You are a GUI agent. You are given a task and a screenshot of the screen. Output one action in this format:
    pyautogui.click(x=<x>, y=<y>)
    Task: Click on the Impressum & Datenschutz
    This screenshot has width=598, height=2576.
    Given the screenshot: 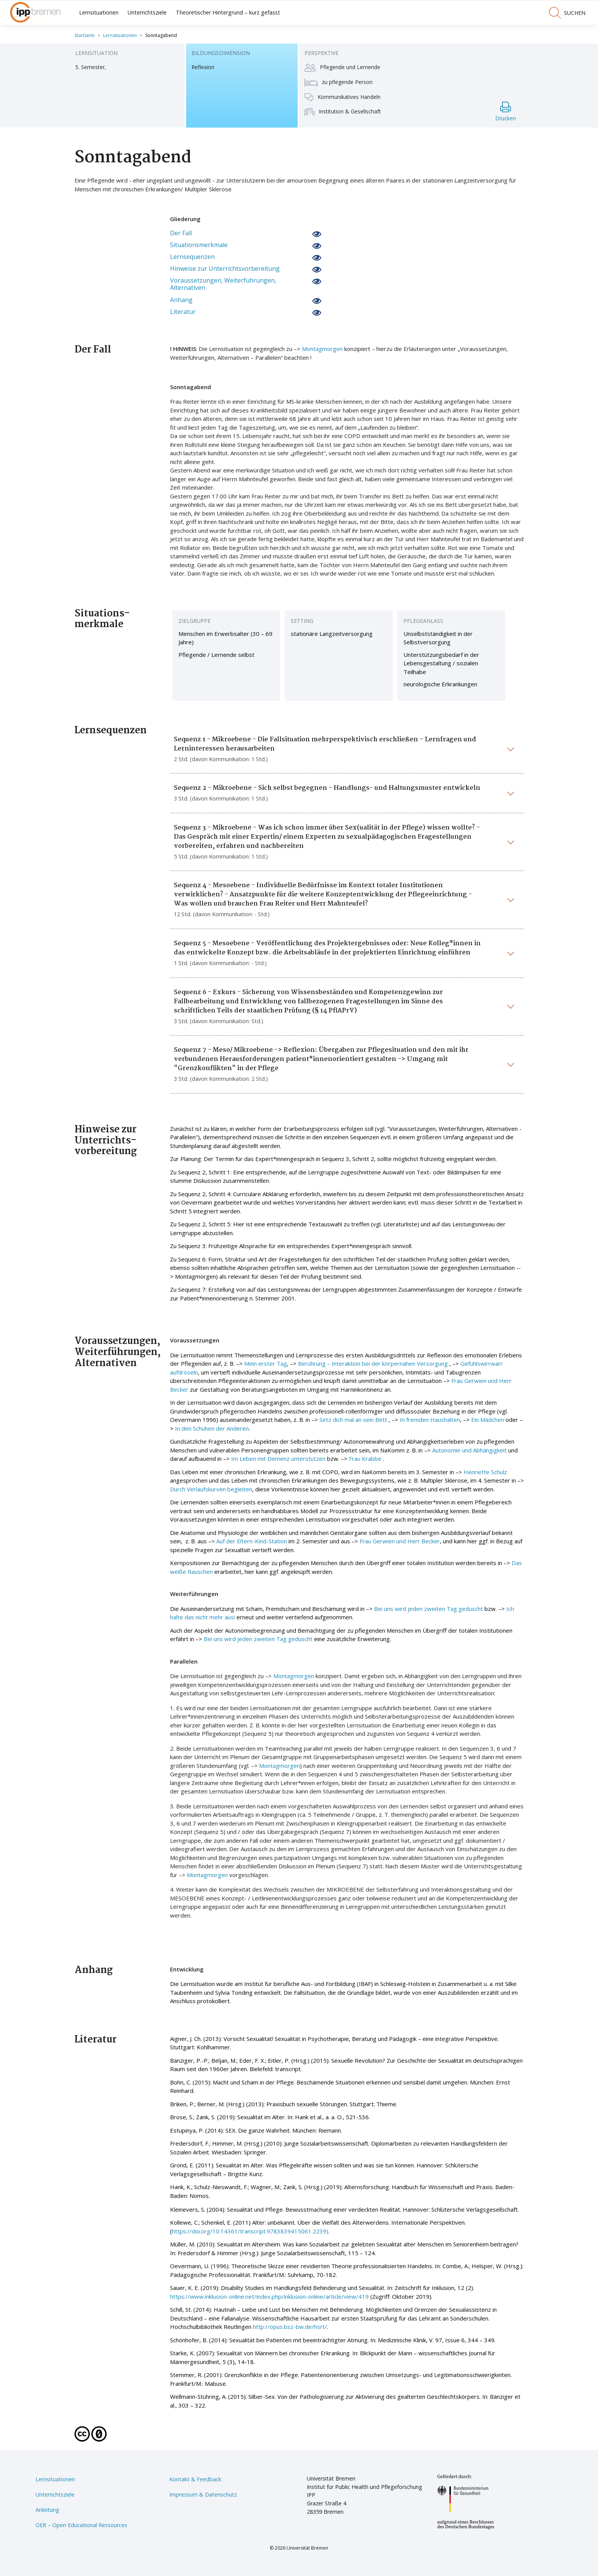 What is the action you would take?
    pyautogui.click(x=203, y=2494)
    